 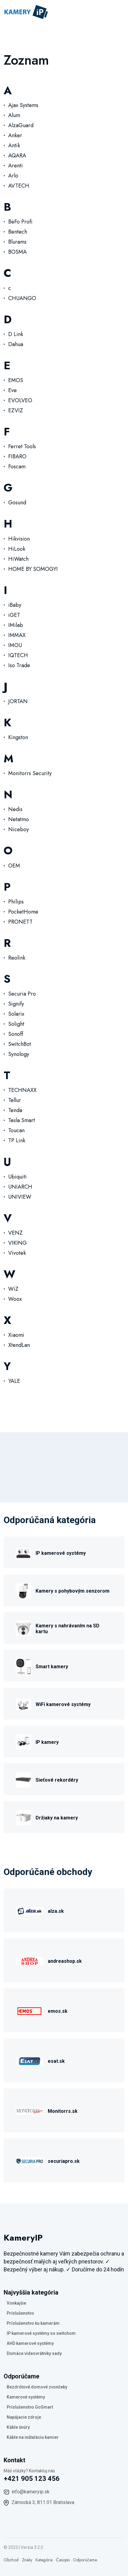 What do you see at coordinates (17, 252) in the screenshot?
I see `BOSMA` at bounding box center [17, 252].